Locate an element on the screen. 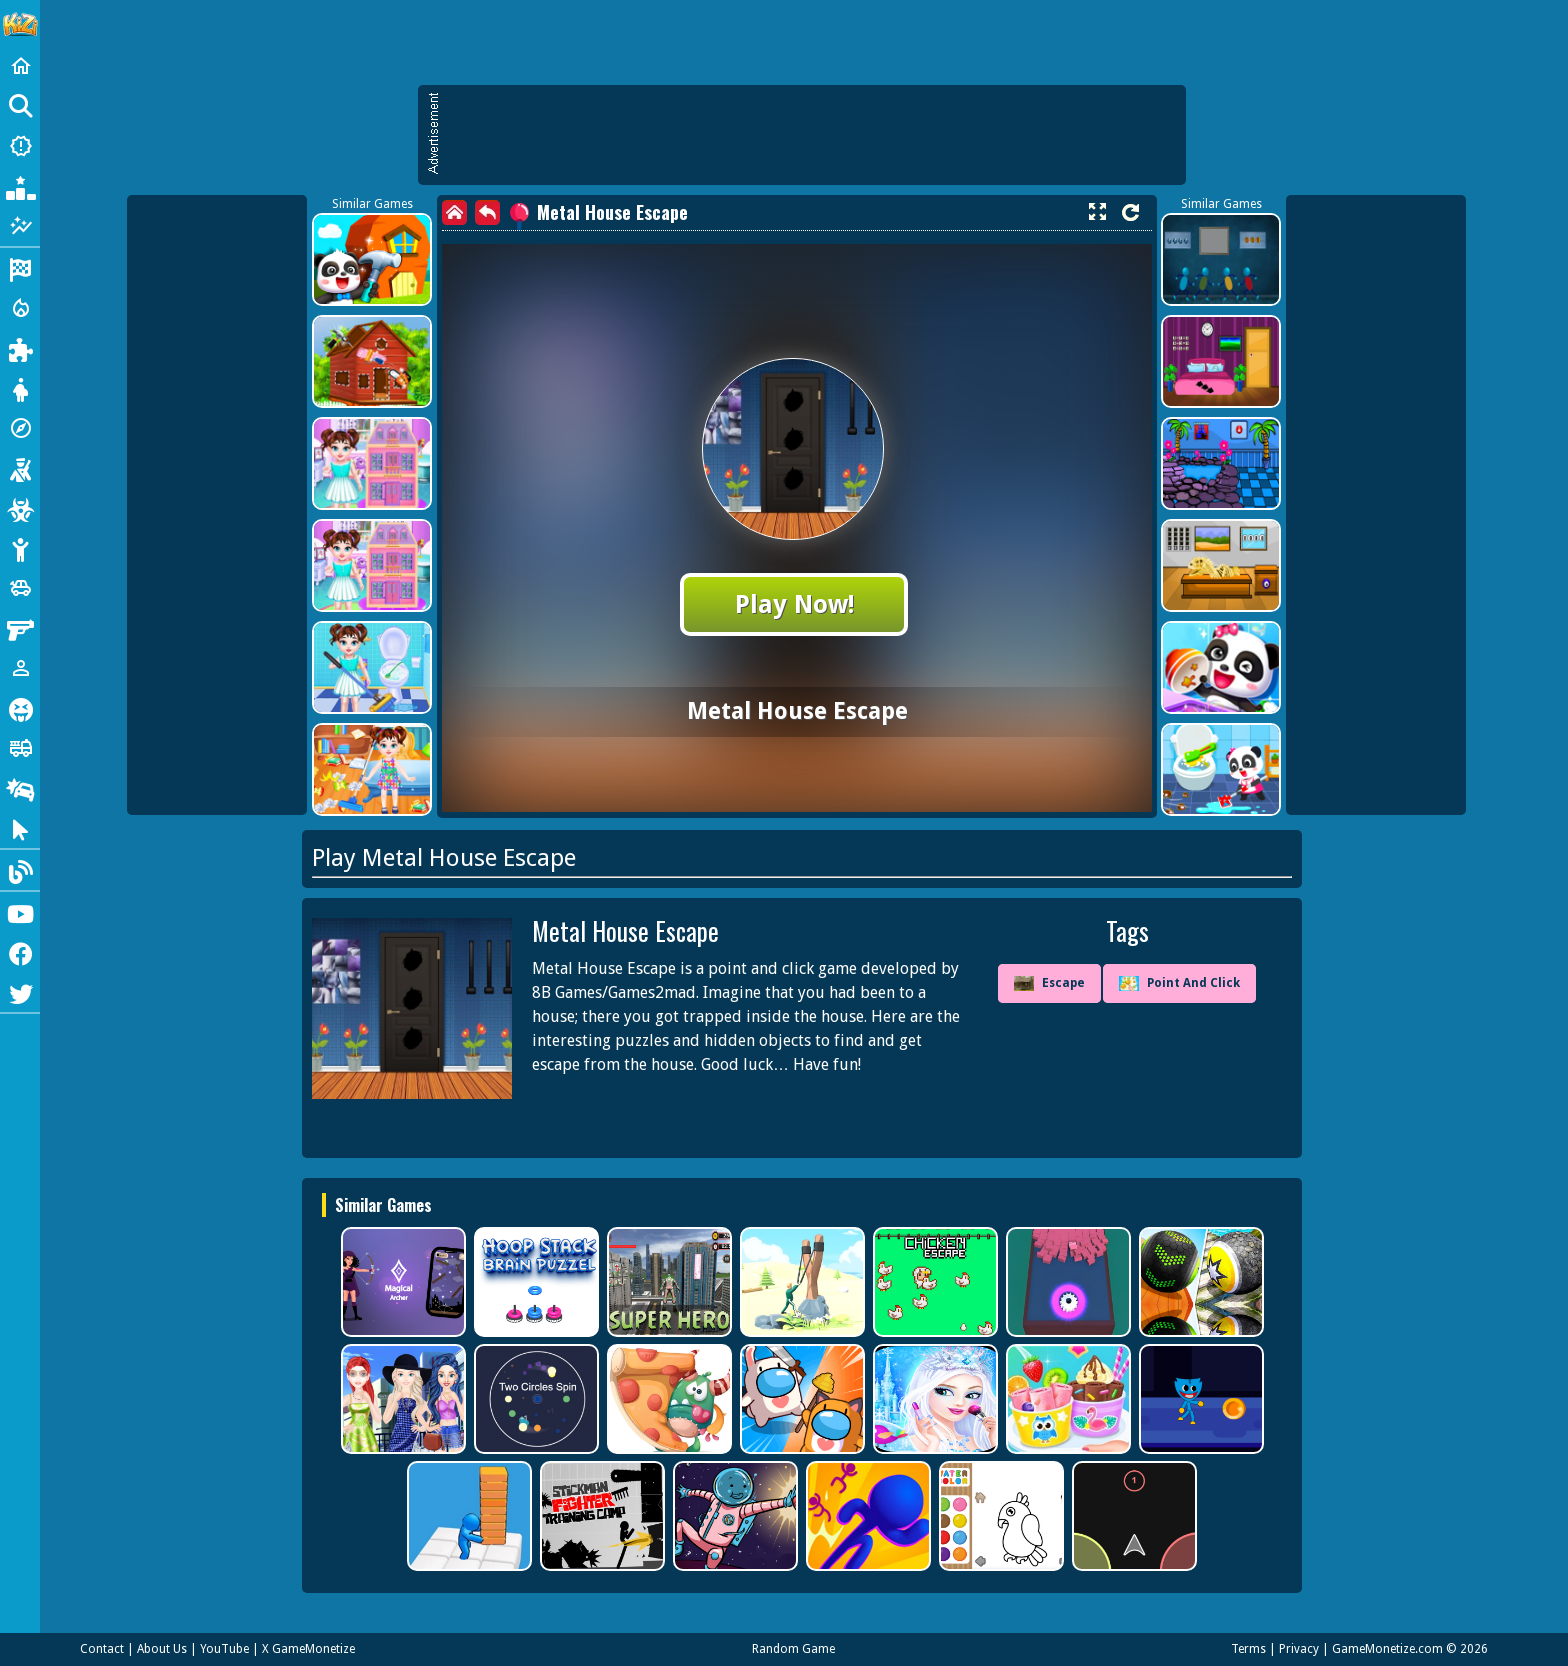 The height and width of the screenshot is (1666, 1568). [Cars] is located at coordinates (20, 588).